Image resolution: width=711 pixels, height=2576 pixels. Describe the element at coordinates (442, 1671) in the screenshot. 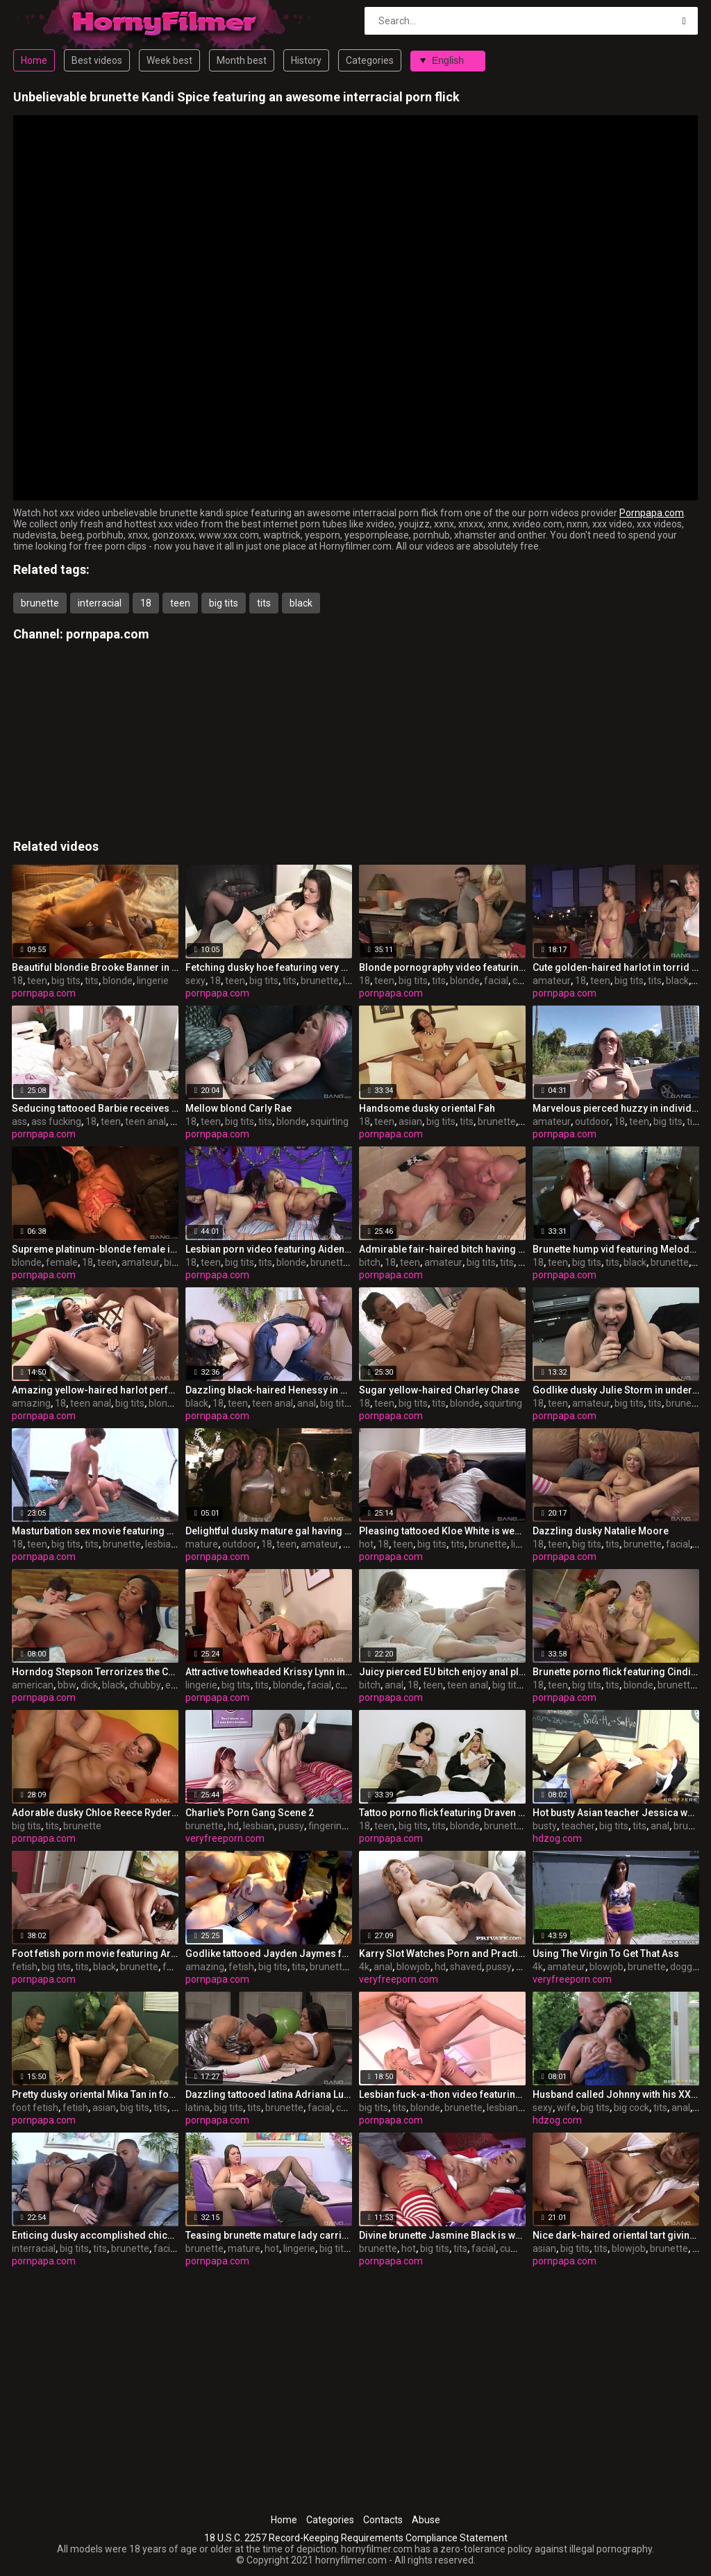

I see `Juicy pierced EU bitch enjoy anal plumbing` at that location.